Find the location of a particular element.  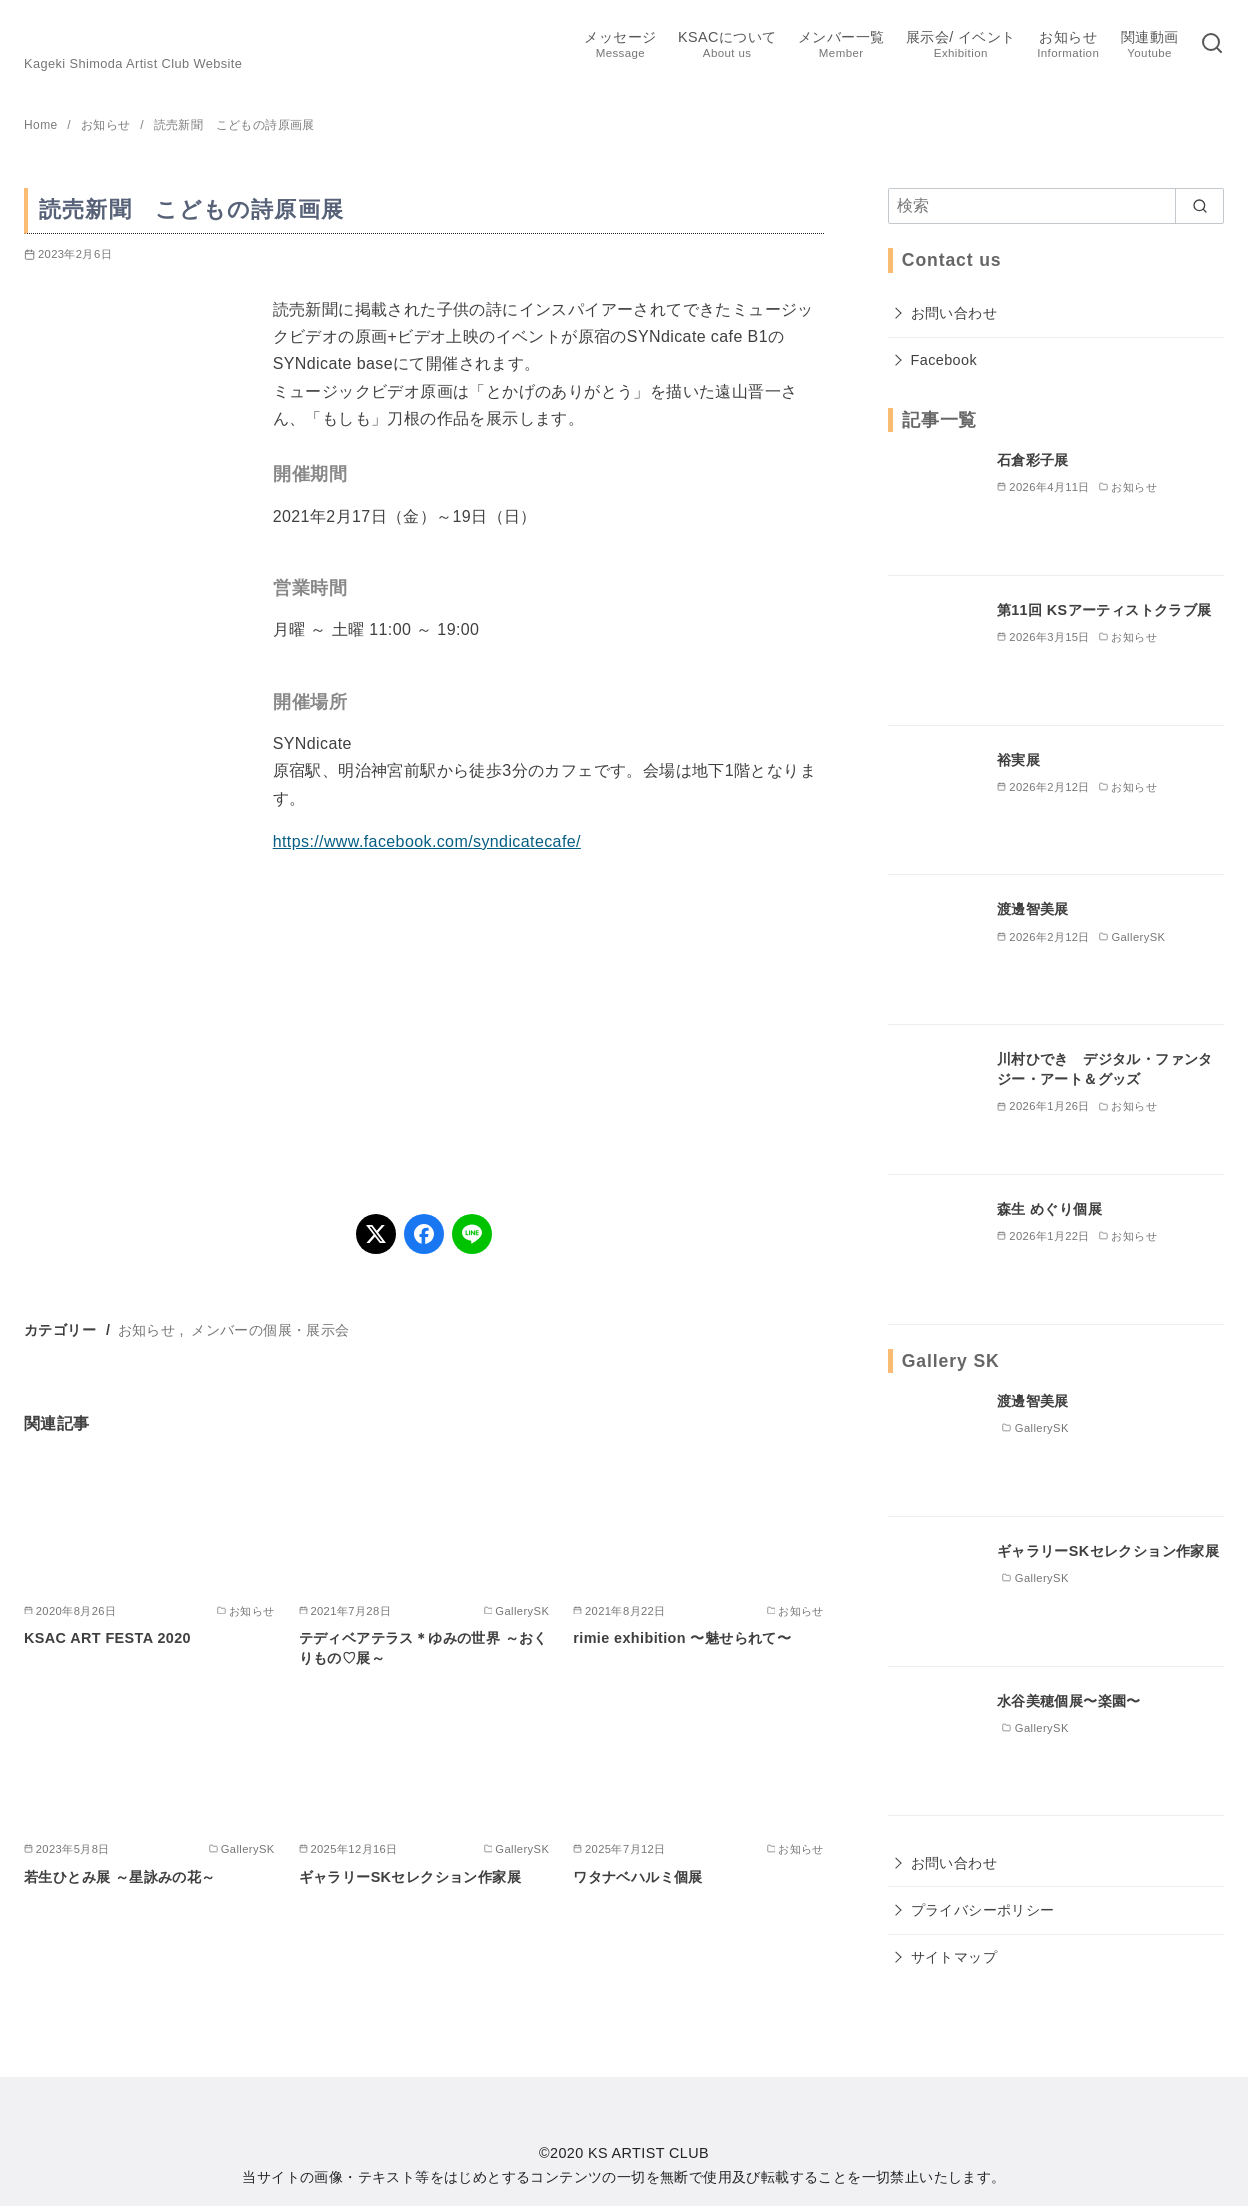

第11回 KSアーティストクラブ展 is located at coordinates (1104, 610).